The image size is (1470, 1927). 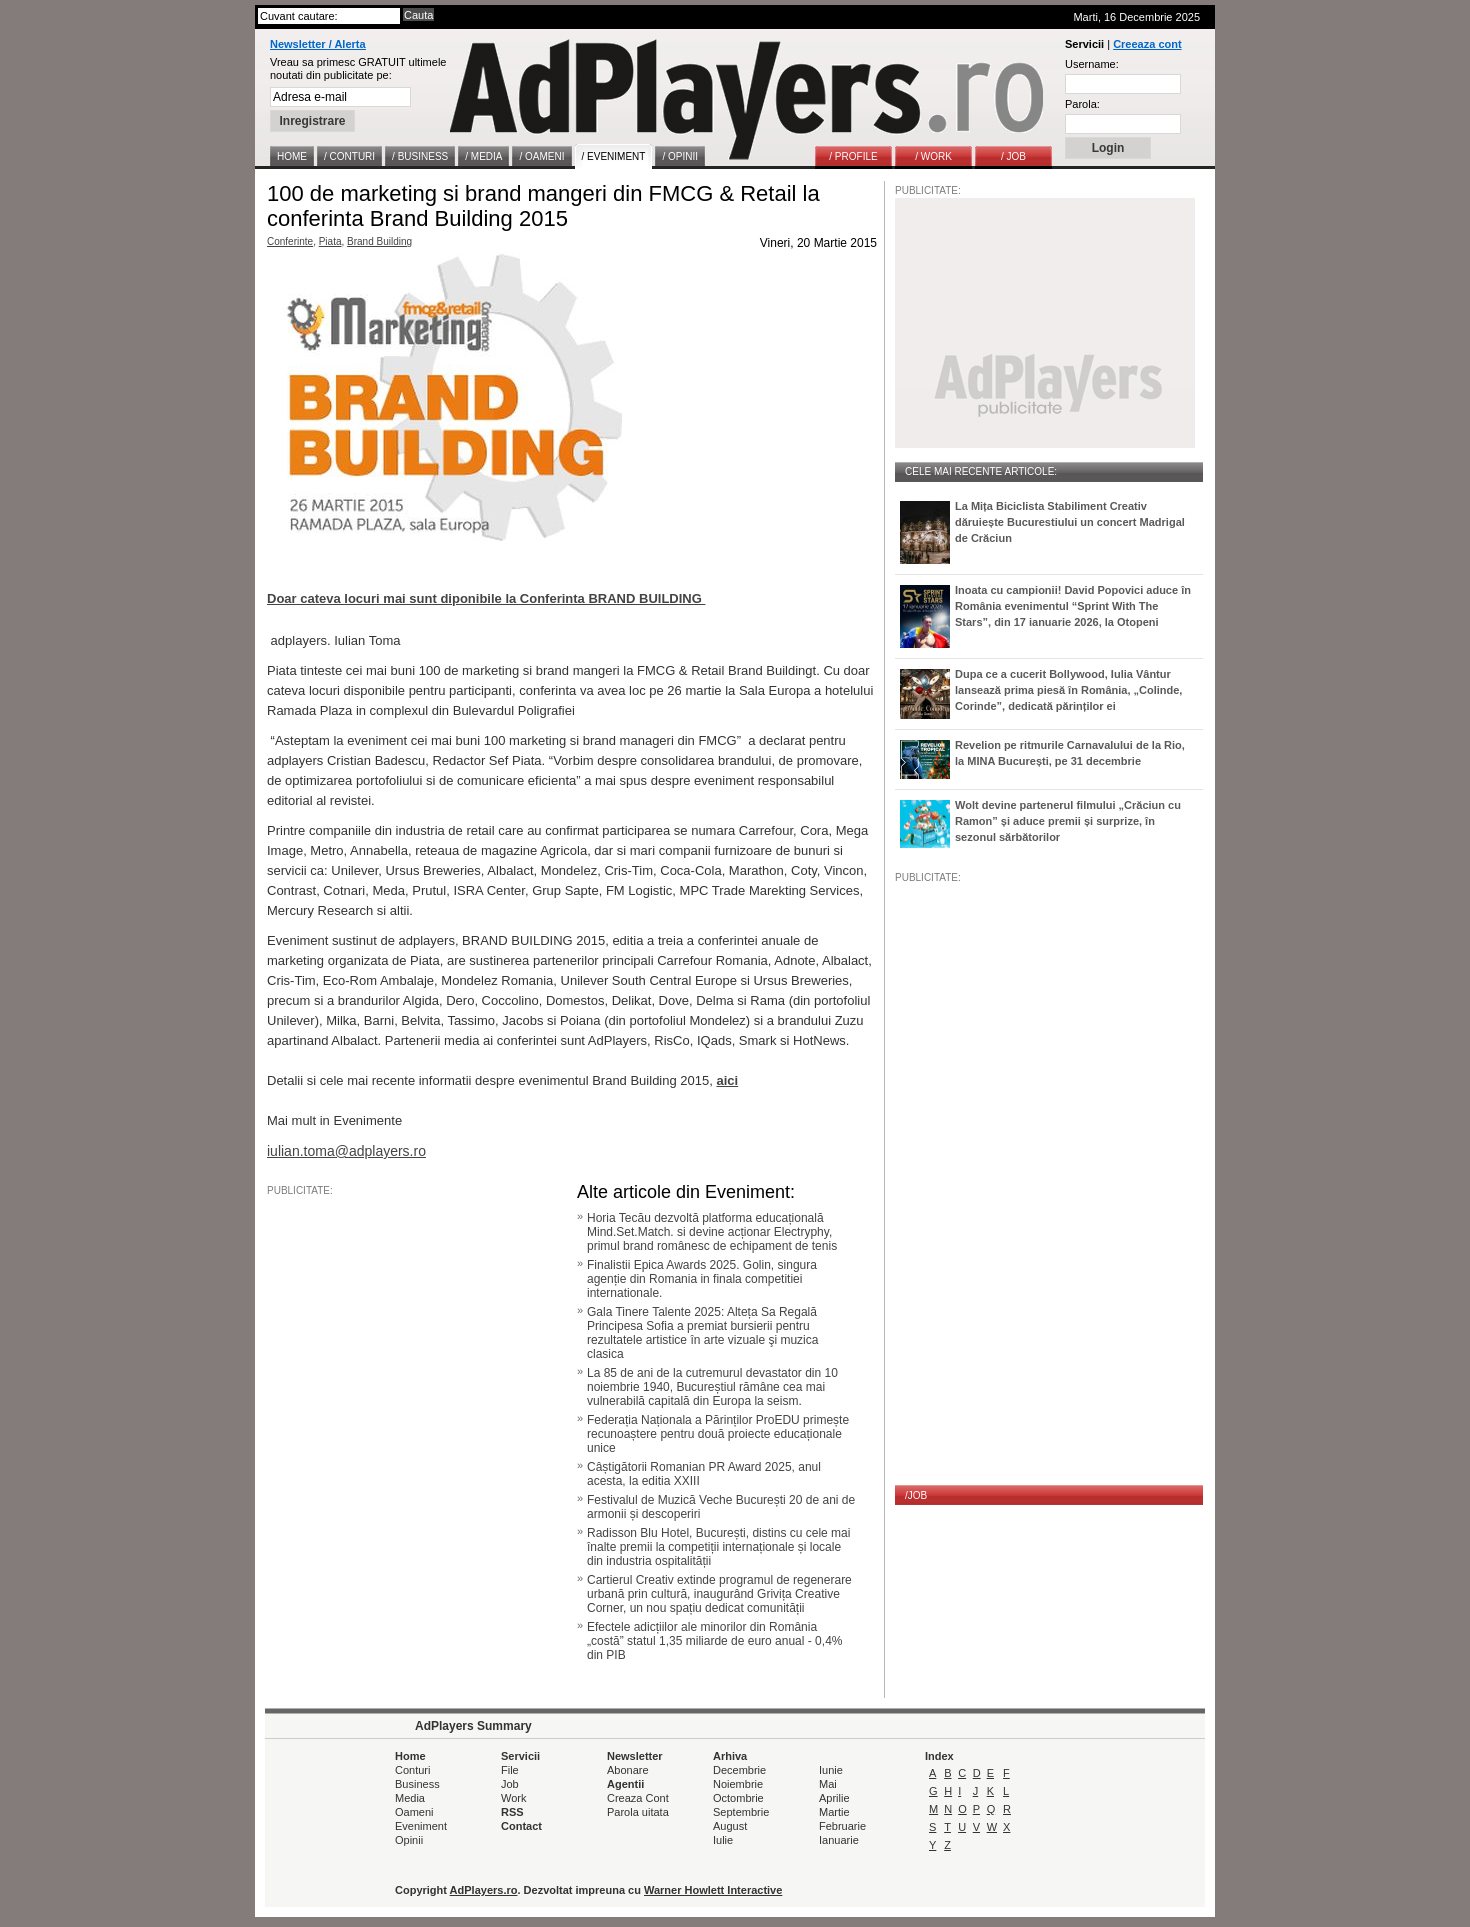 What do you see at coordinates (723, 1840) in the screenshot?
I see `Iulie` at bounding box center [723, 1840].